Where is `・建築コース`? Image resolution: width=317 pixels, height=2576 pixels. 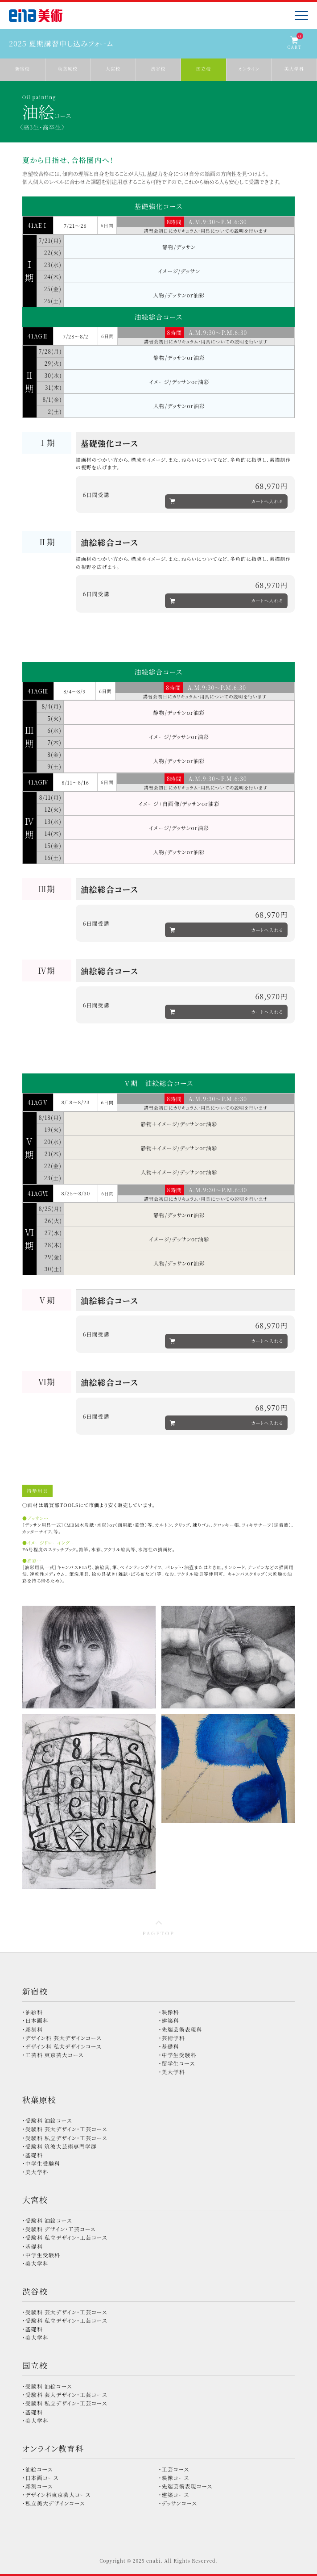 ・建築コース is located at coordinates (174, 2494).